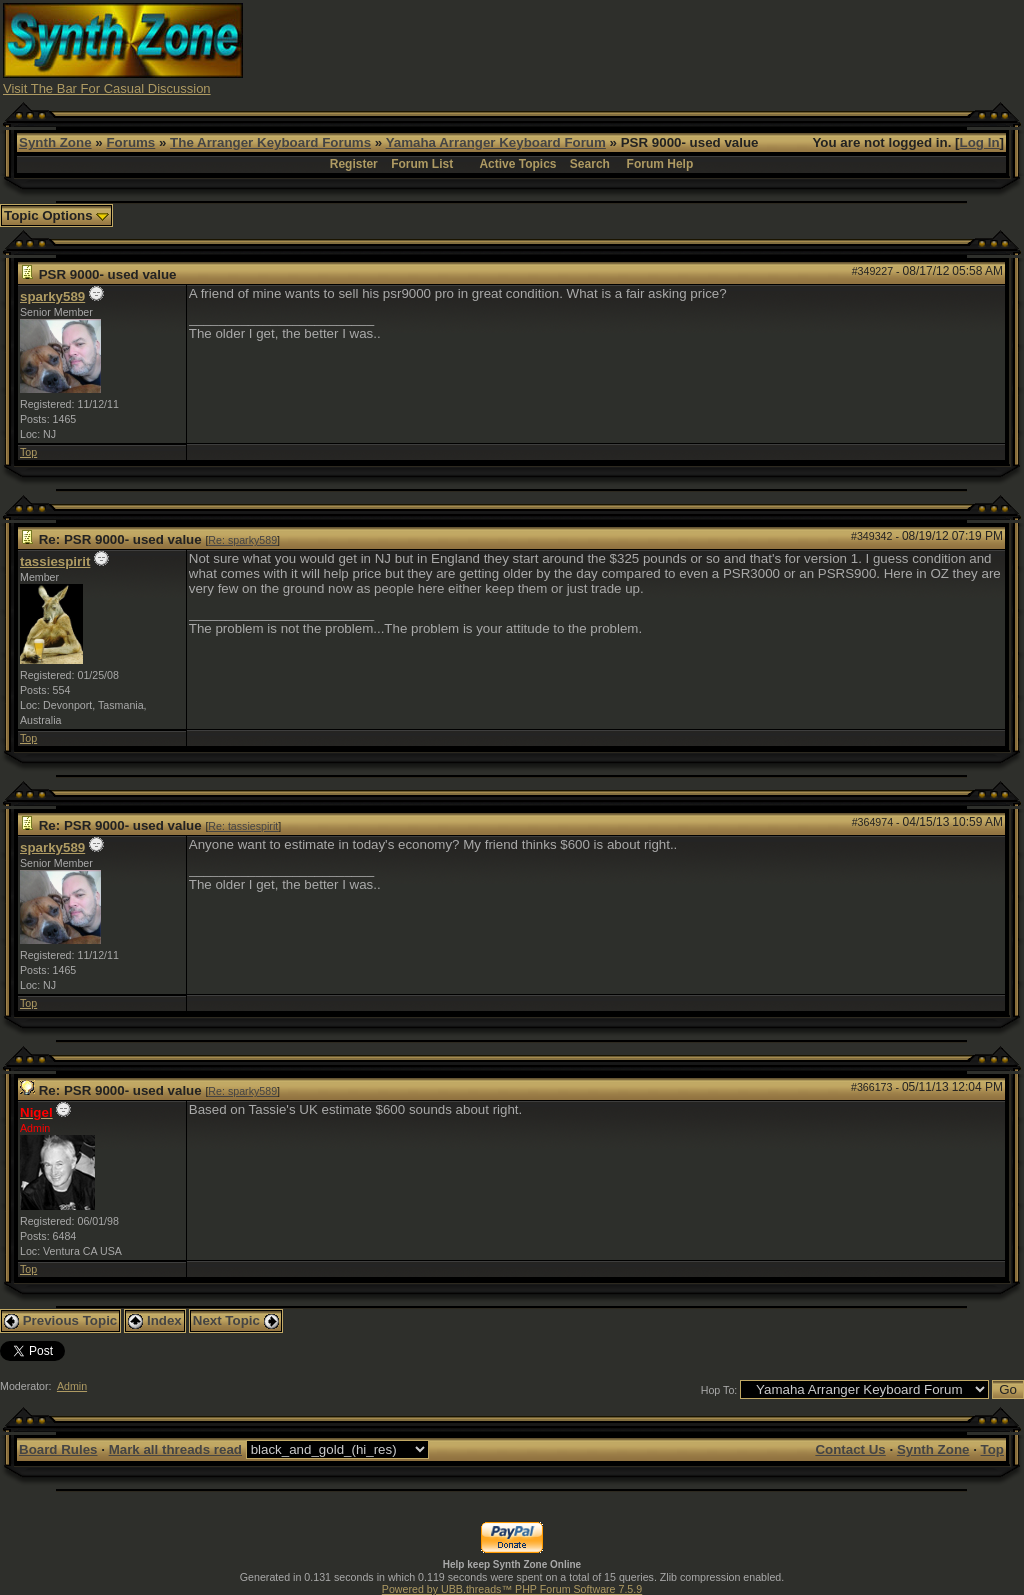 Image resolution: width=1024 pixels, height=1595 pixels. Describe the element at coordinates (850, 1449) in the screenshot. I see `Contact Us` at that location.